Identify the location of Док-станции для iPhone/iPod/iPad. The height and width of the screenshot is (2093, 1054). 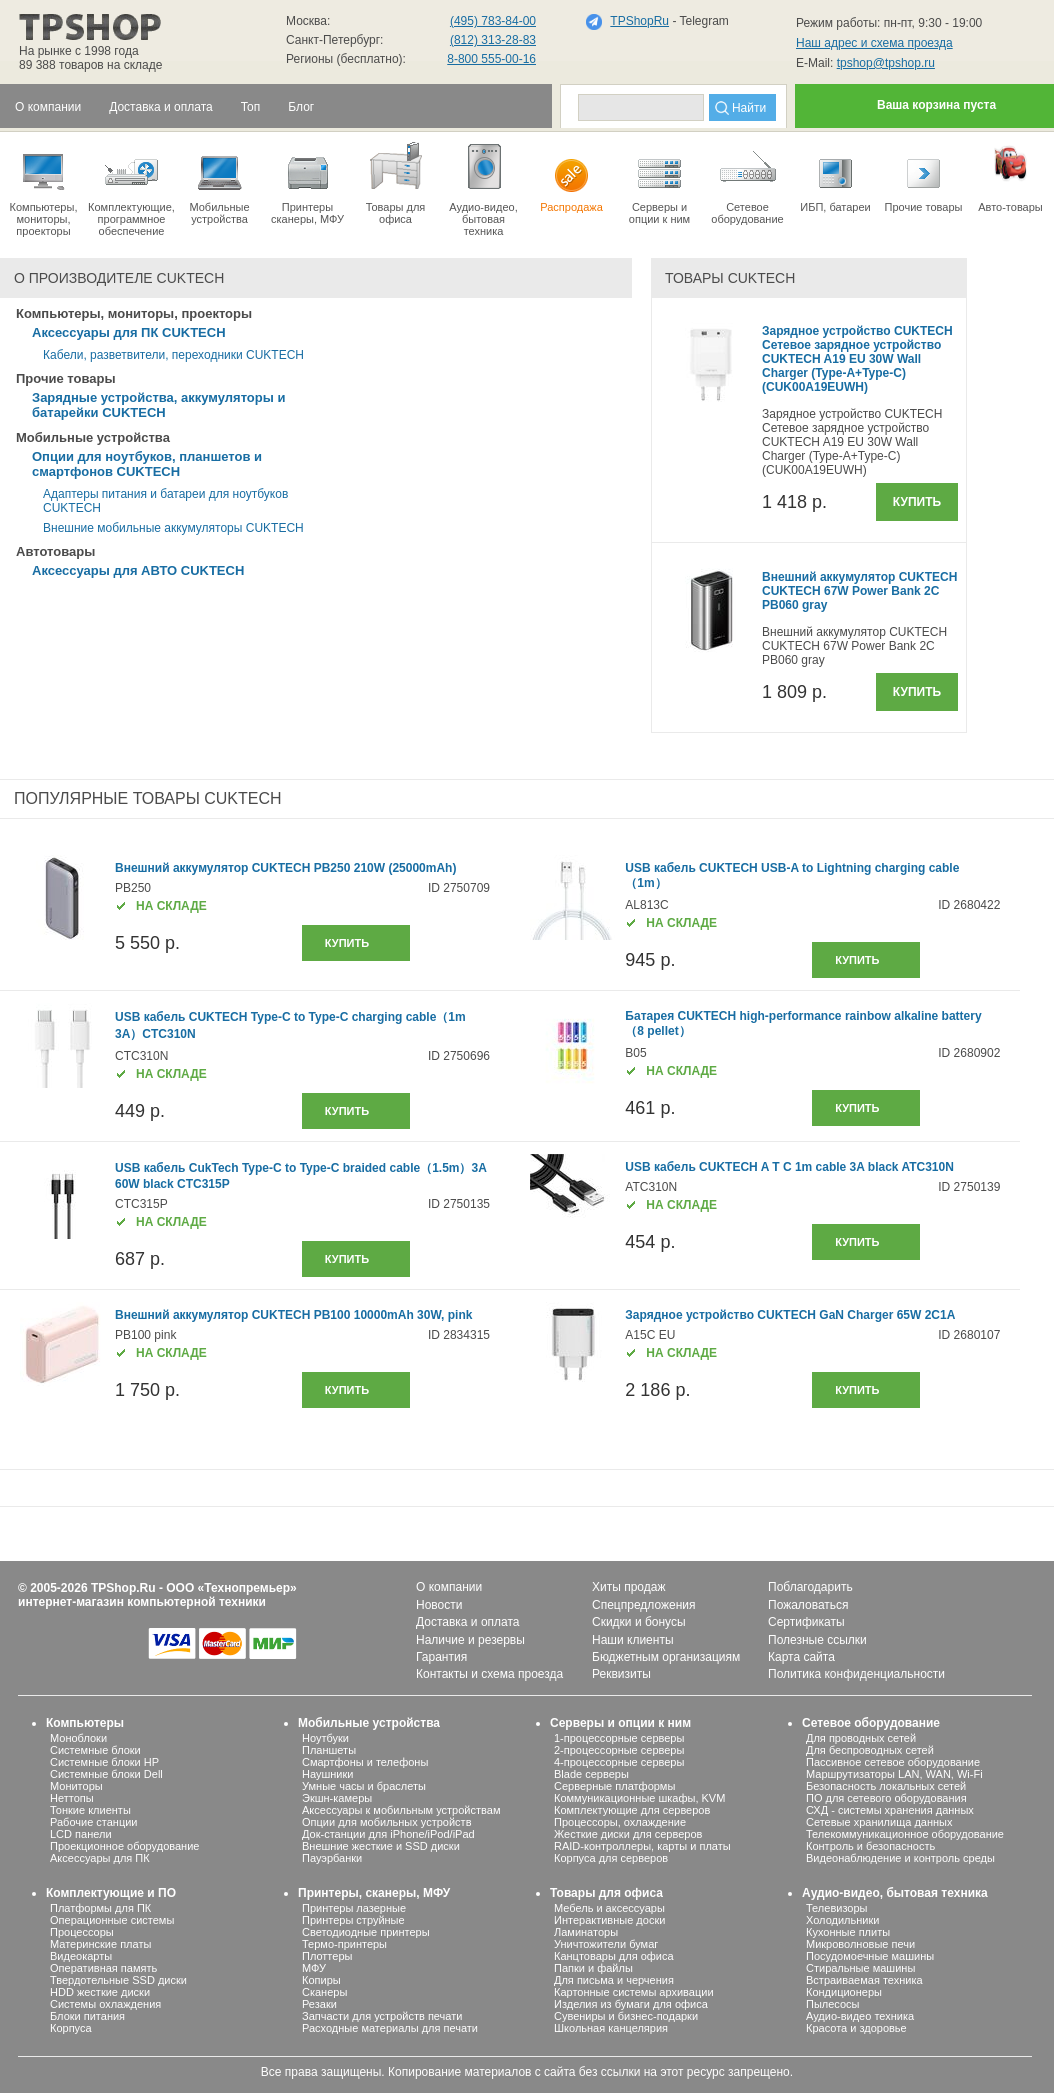
(388, 1834).